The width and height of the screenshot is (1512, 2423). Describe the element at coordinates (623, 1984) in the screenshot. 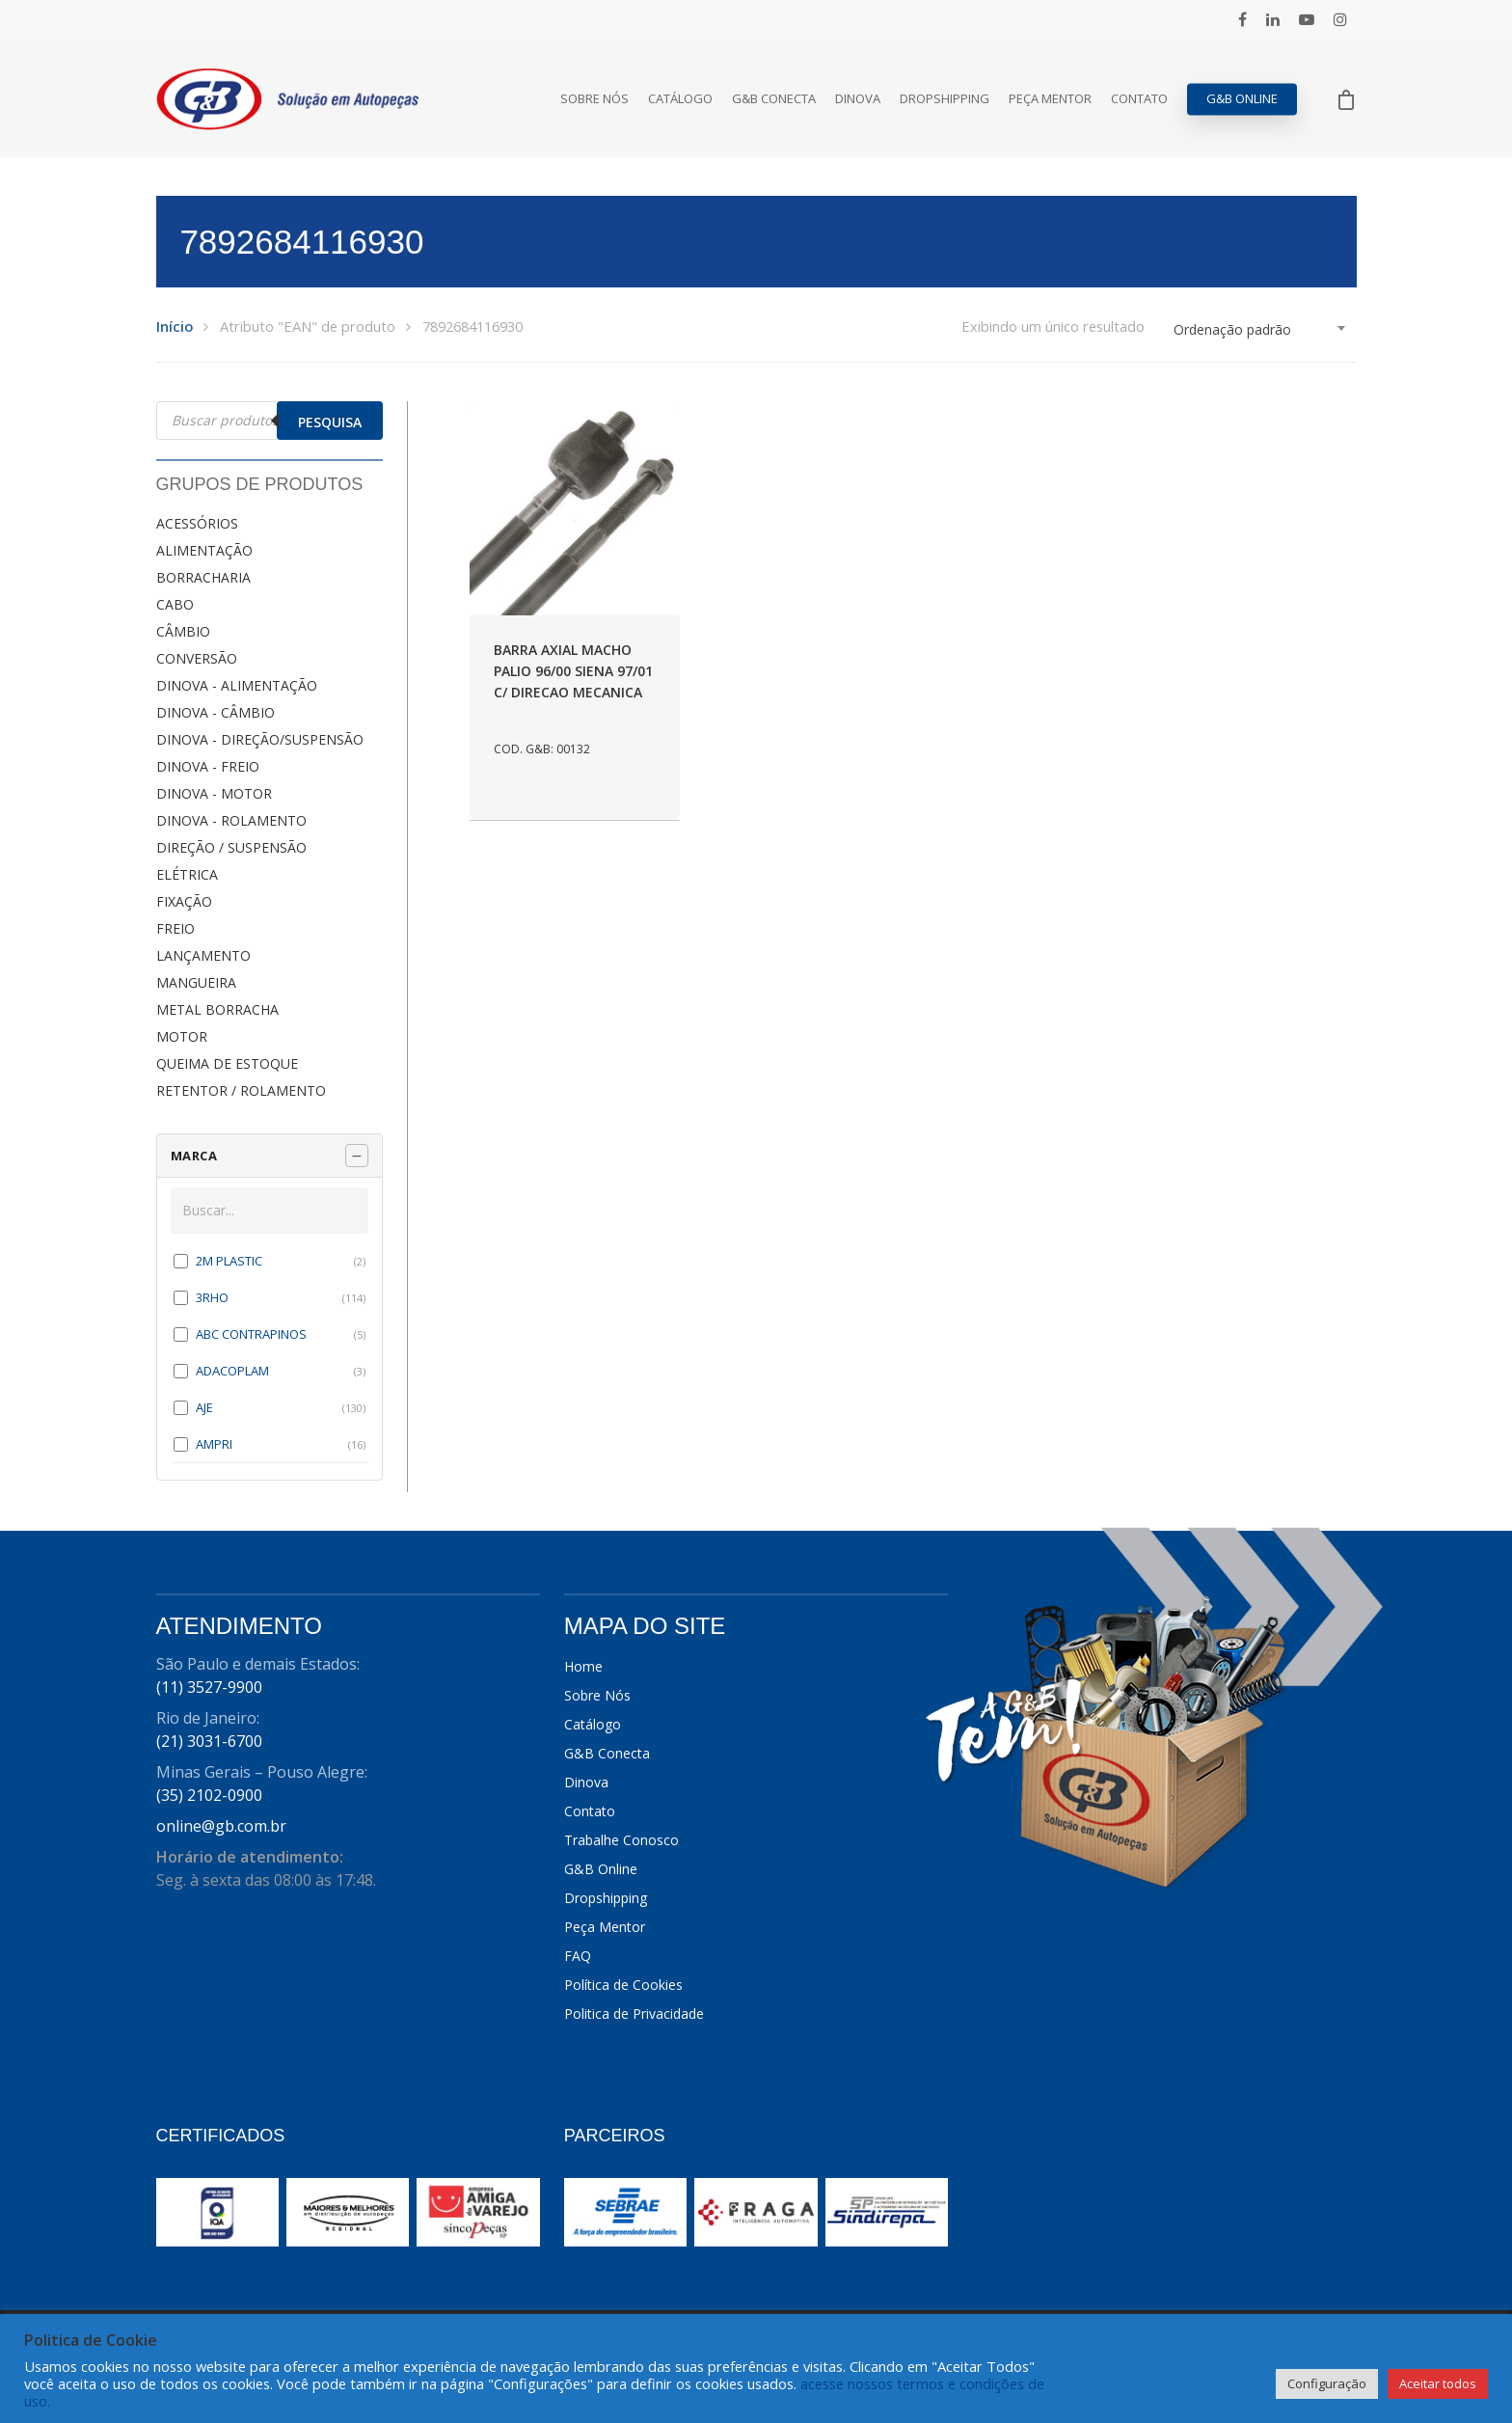

I see `Política de Cookies` at that location.